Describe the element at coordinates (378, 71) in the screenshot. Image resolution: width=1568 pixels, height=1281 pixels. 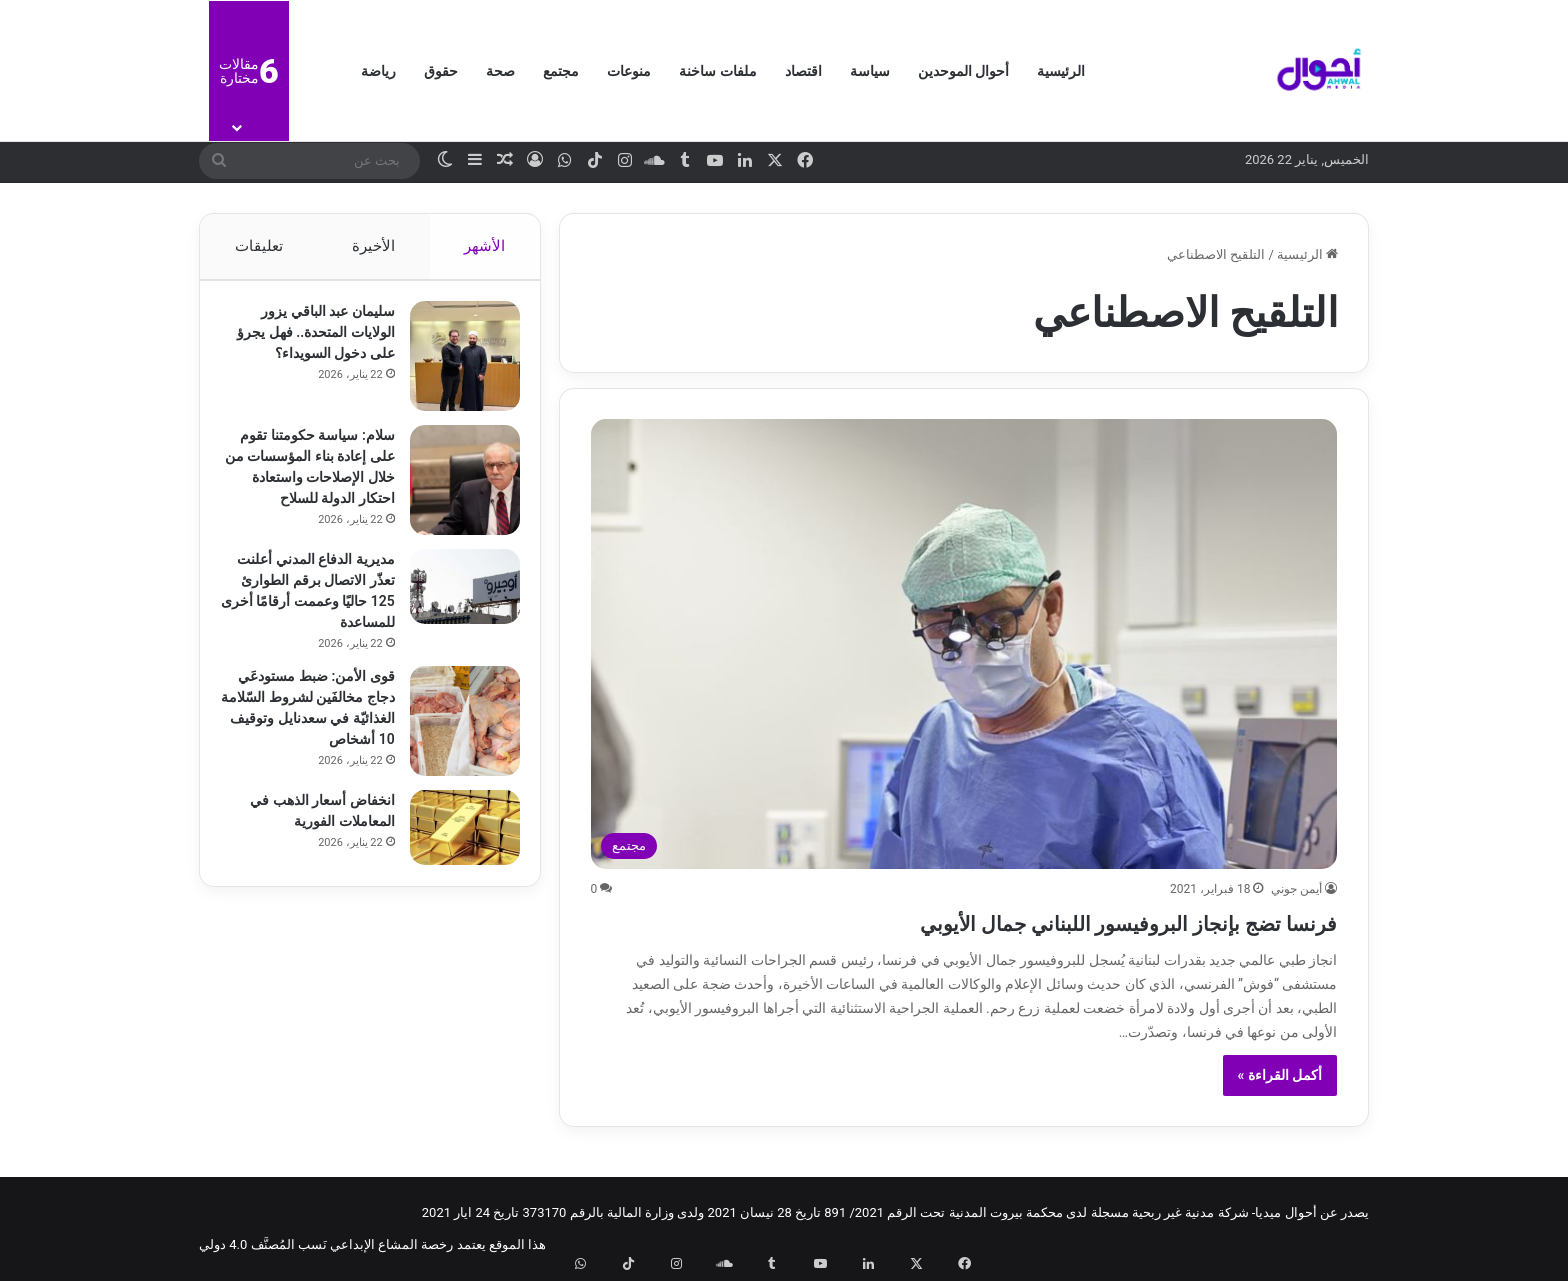
I see `رياضة` at that location.